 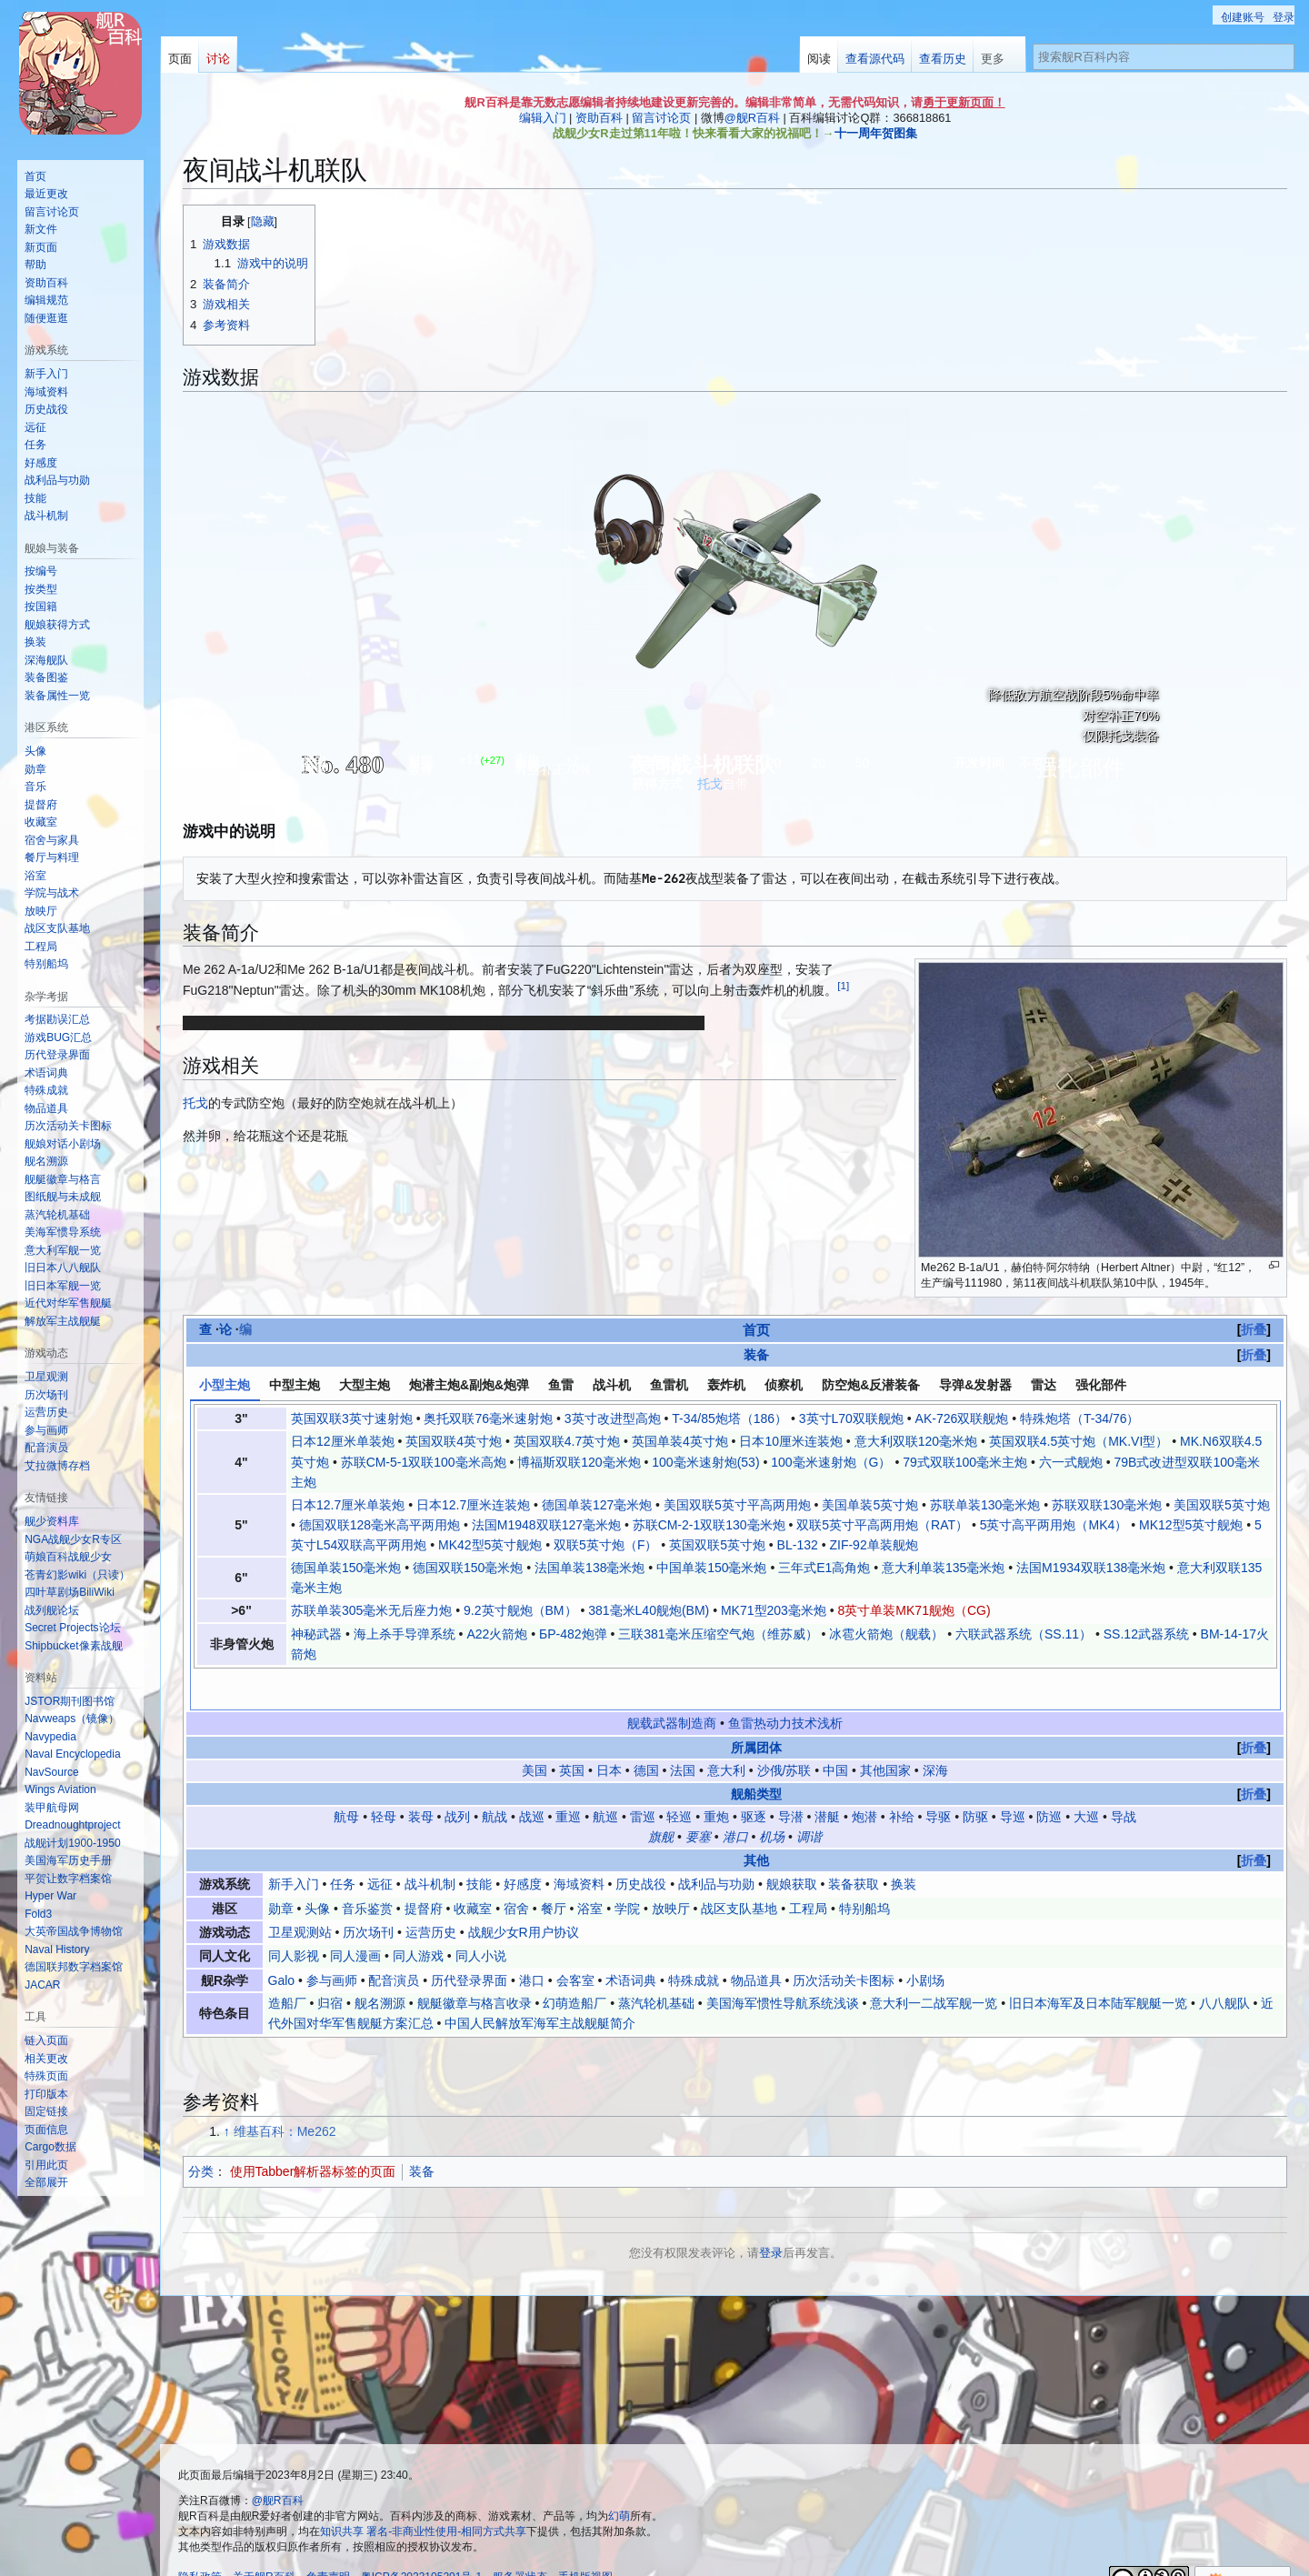 I want to click on 苏联双联130毫米炮, so click(x=1107, y=1505).